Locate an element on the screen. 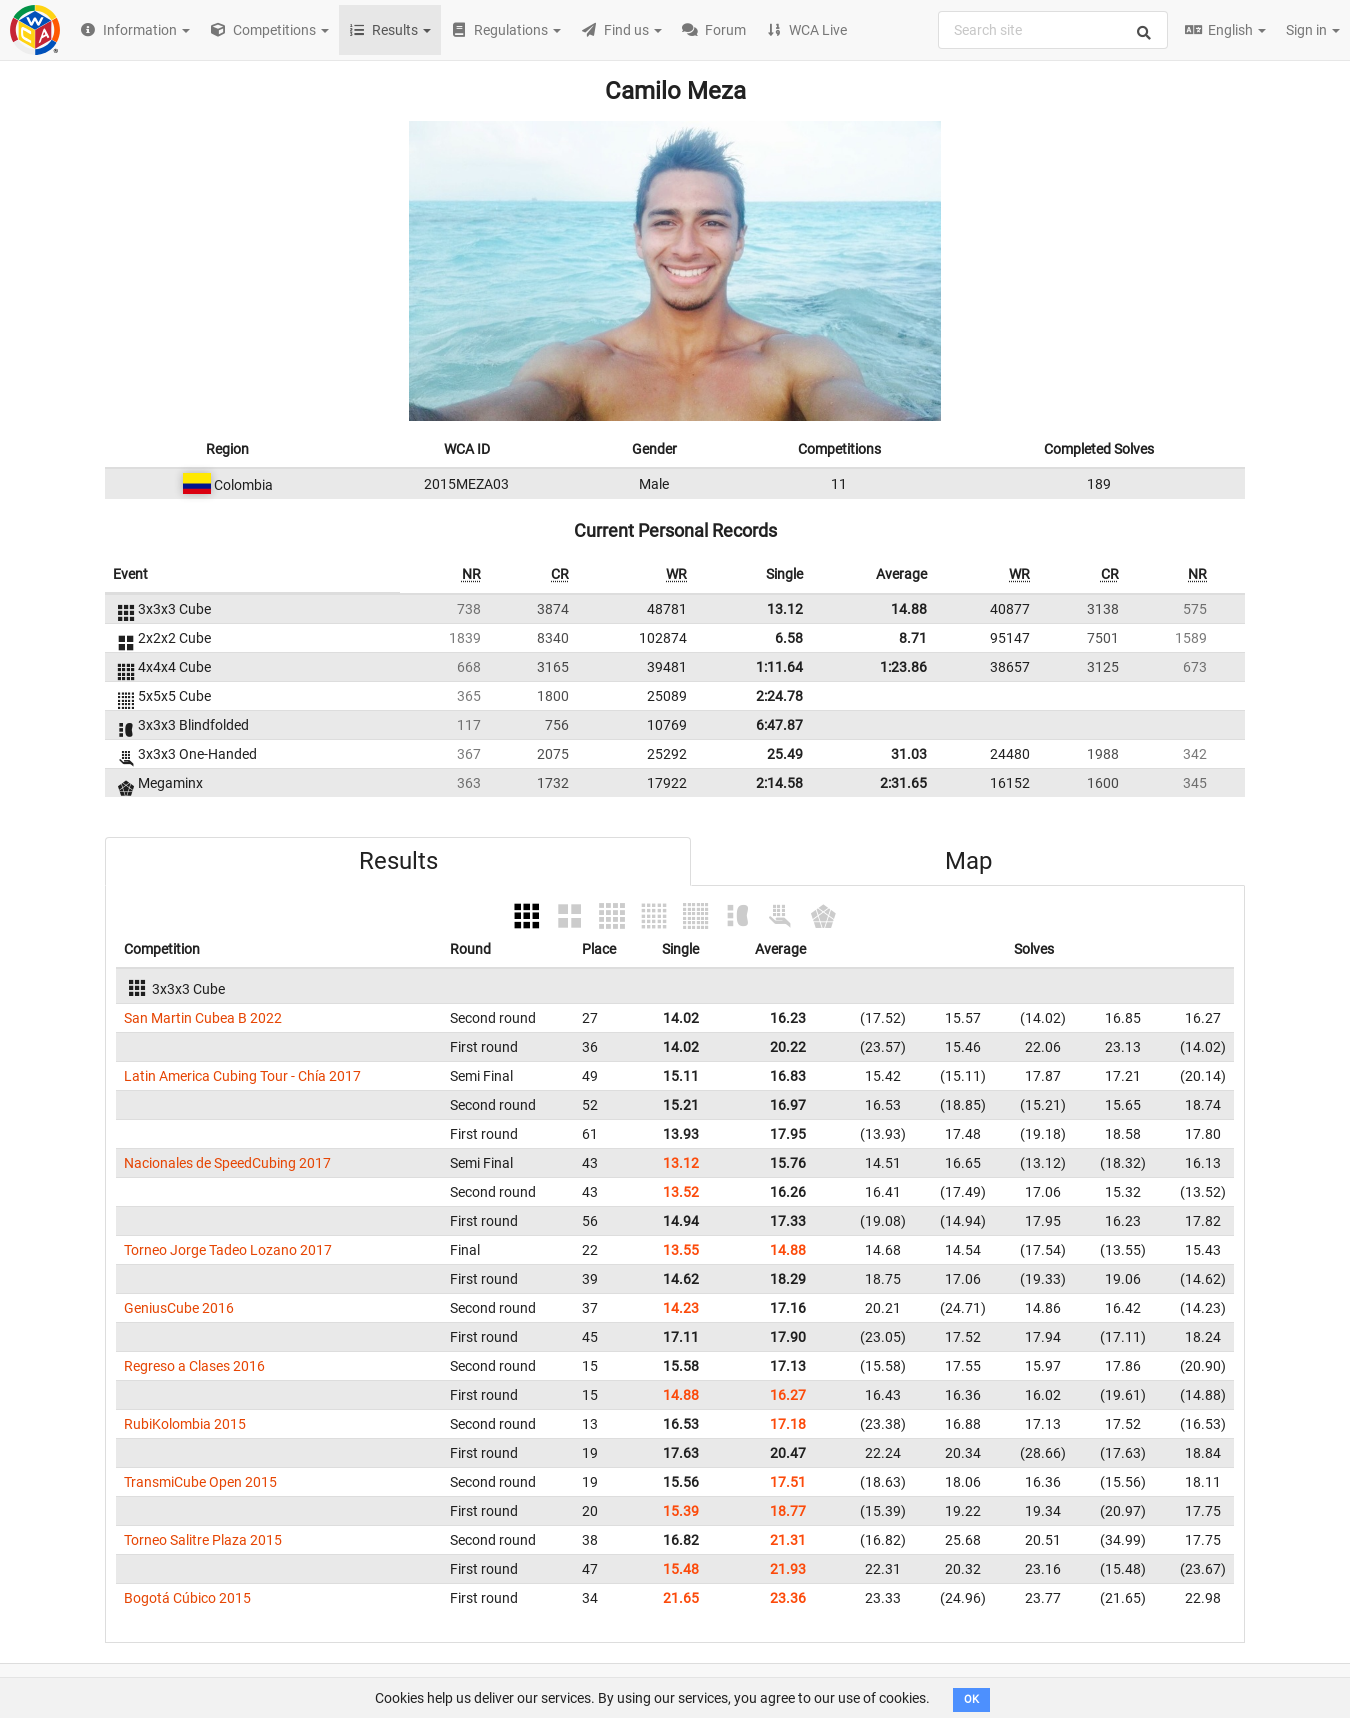 The image size is (1350, 1718). Results is located at coordinates (398, 861).